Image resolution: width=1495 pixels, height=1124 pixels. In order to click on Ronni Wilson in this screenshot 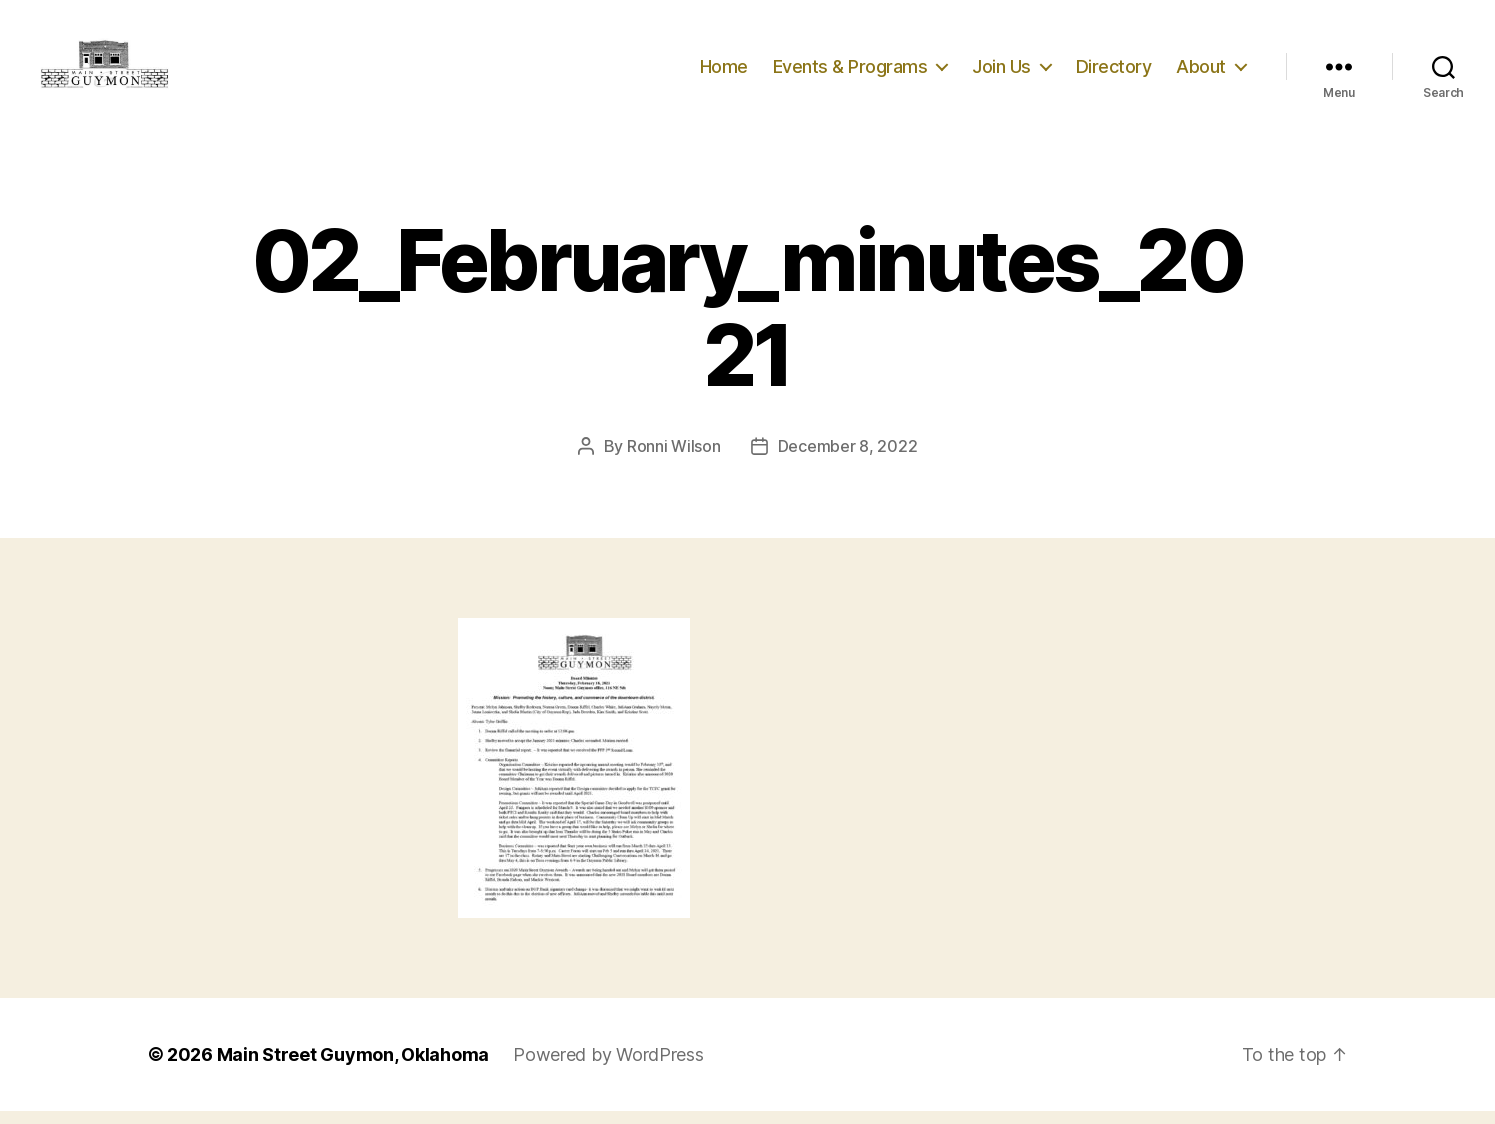, I will do `click(674, 459)`.